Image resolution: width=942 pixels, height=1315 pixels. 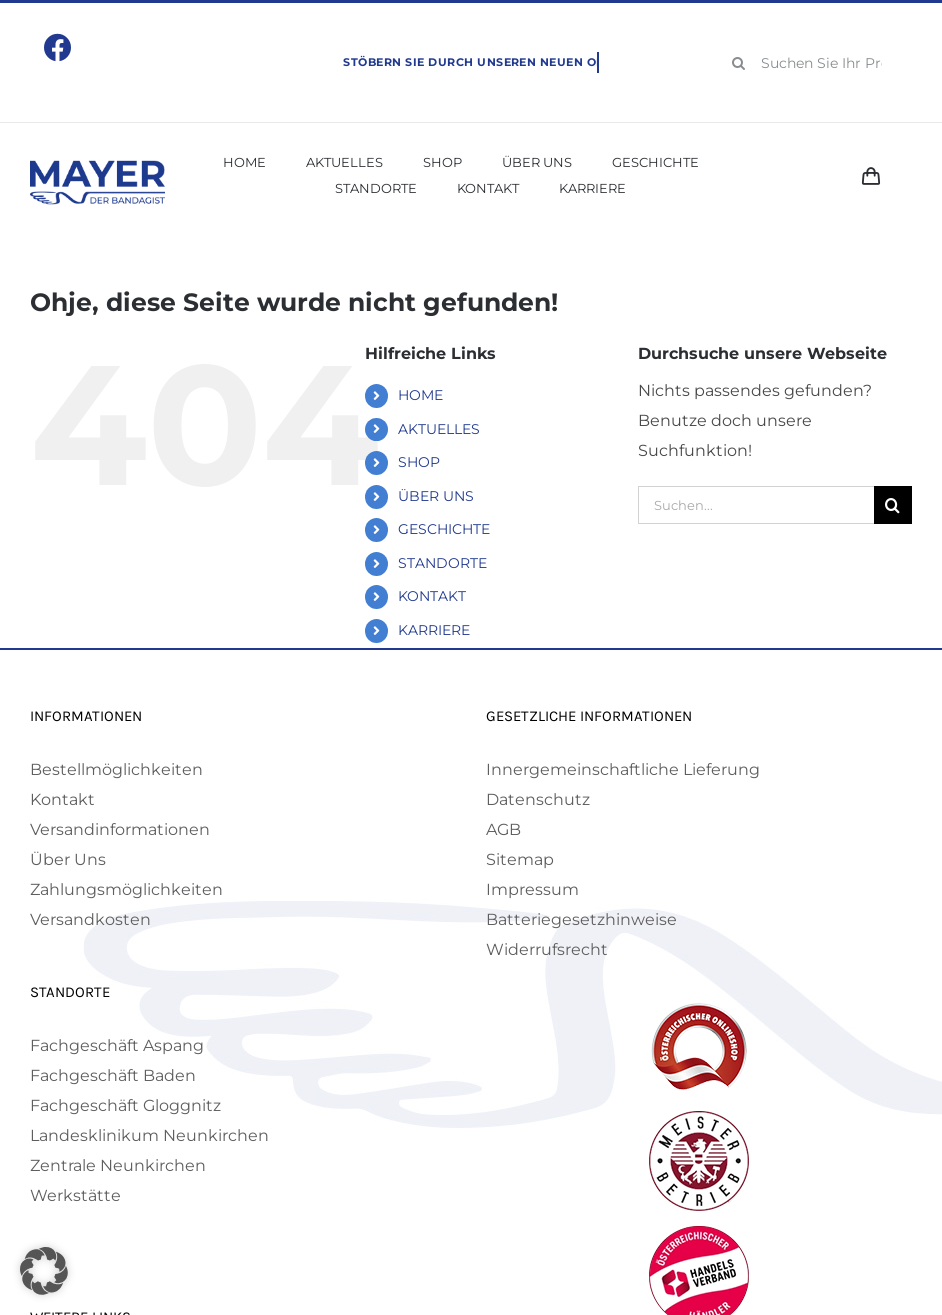 What do you see at coordinates (58, 48) in the screenshot?
I see `[Link to https://www.facebook.com/mayerbandagist]` at bounding box center [58, 48].